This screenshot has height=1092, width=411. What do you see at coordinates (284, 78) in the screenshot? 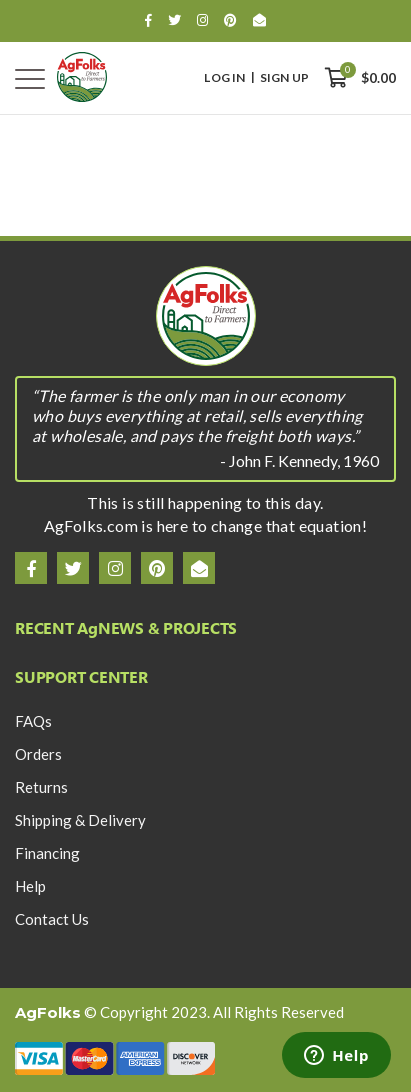
I see `Sign Up` at bounding box center [284, 78].